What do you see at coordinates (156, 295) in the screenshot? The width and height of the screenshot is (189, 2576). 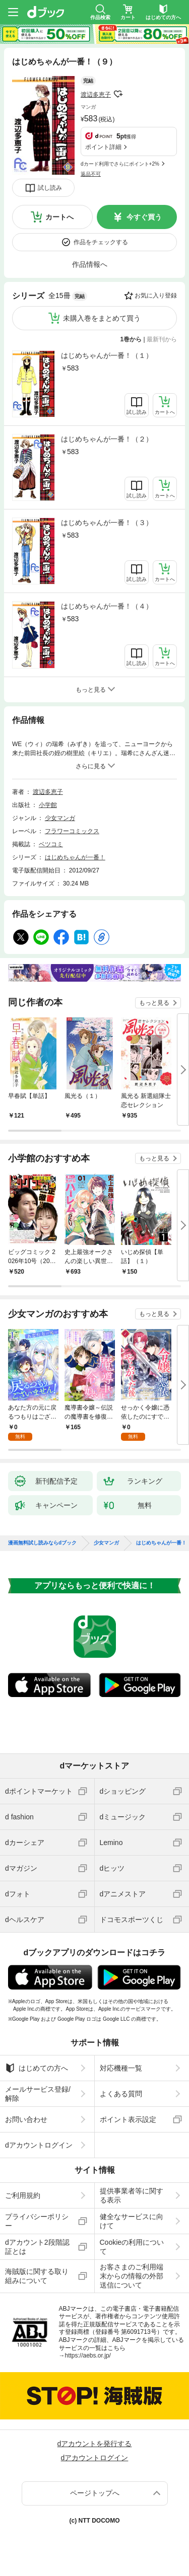 I see `お気に入り登録` at bounding box center [156, 295].